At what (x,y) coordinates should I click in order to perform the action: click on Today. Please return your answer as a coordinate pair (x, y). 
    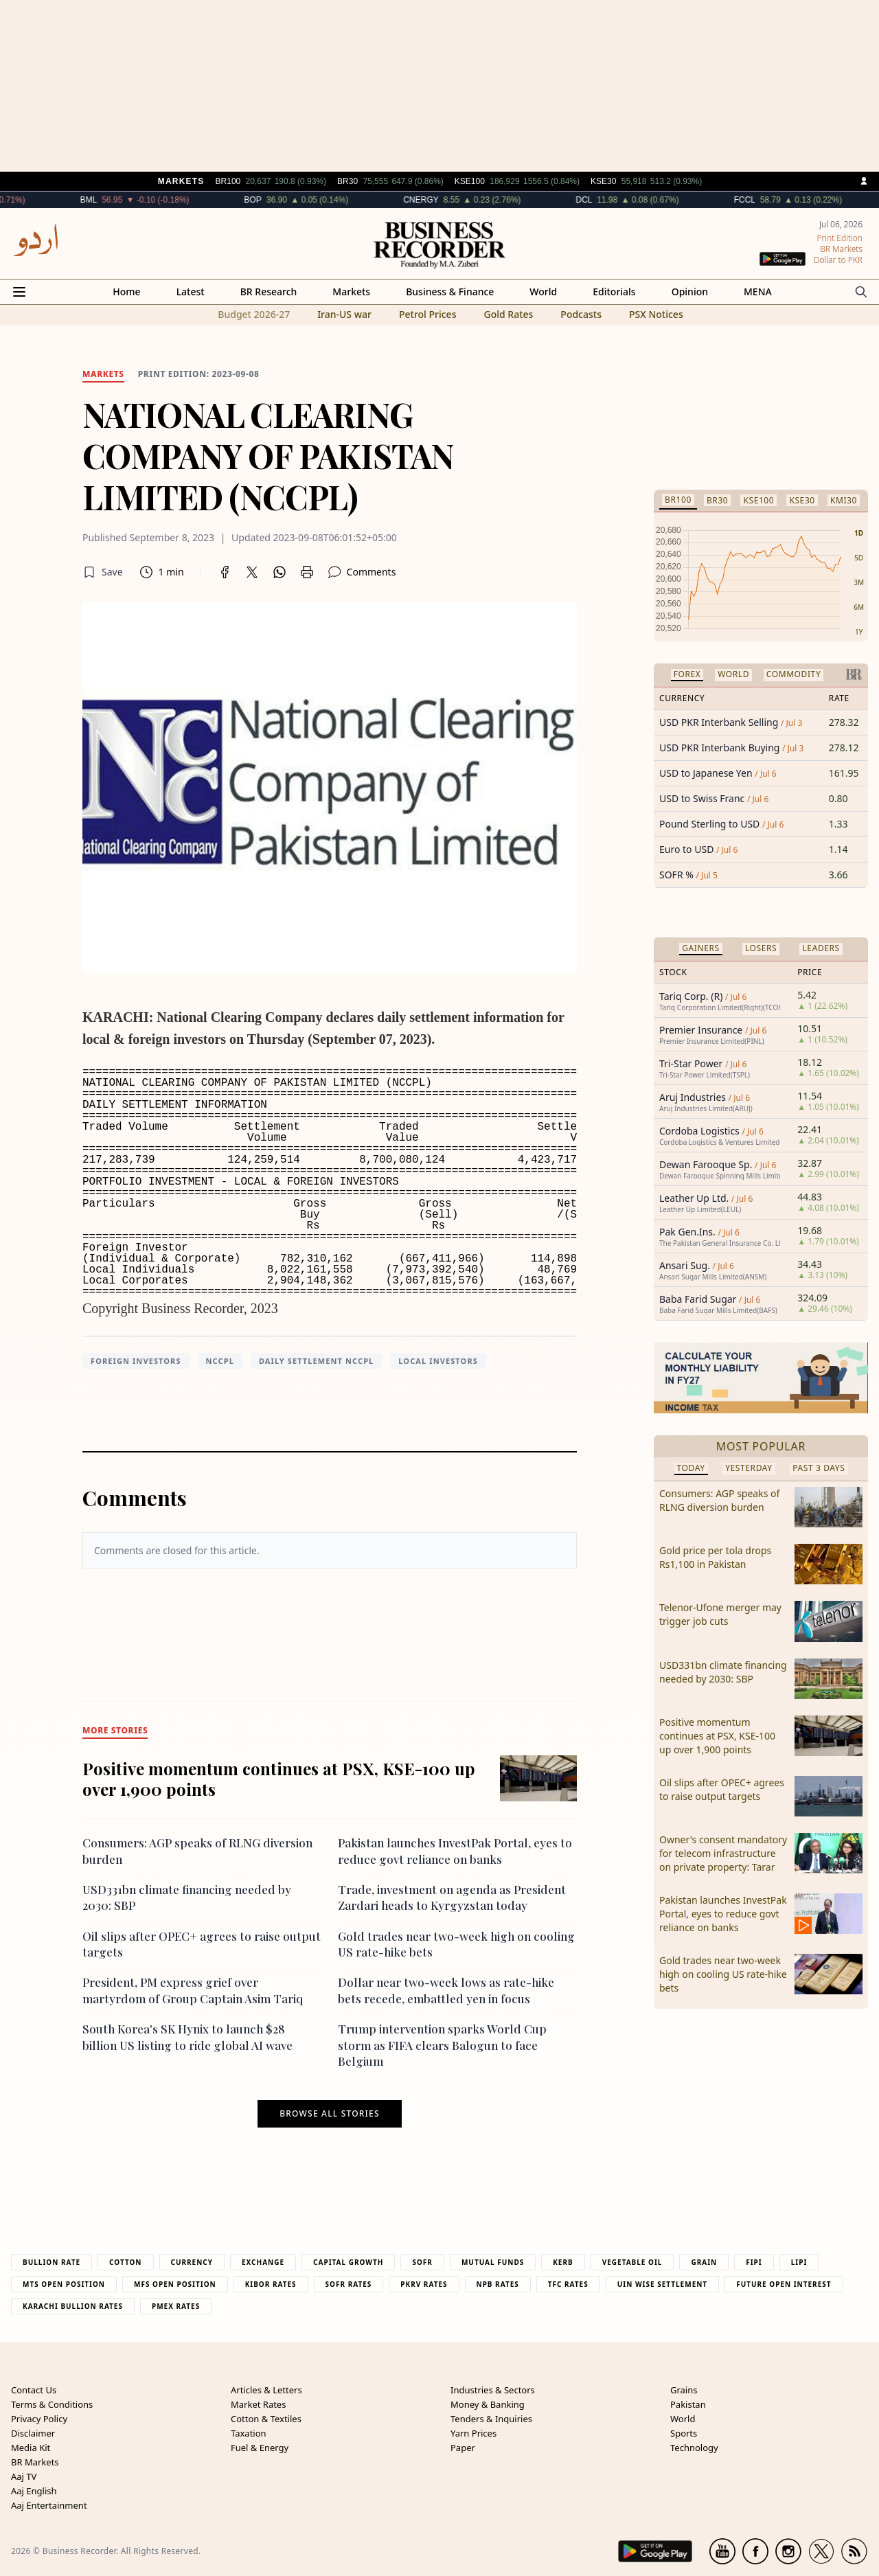
    Looking at the image, I should click on (691, 1468).